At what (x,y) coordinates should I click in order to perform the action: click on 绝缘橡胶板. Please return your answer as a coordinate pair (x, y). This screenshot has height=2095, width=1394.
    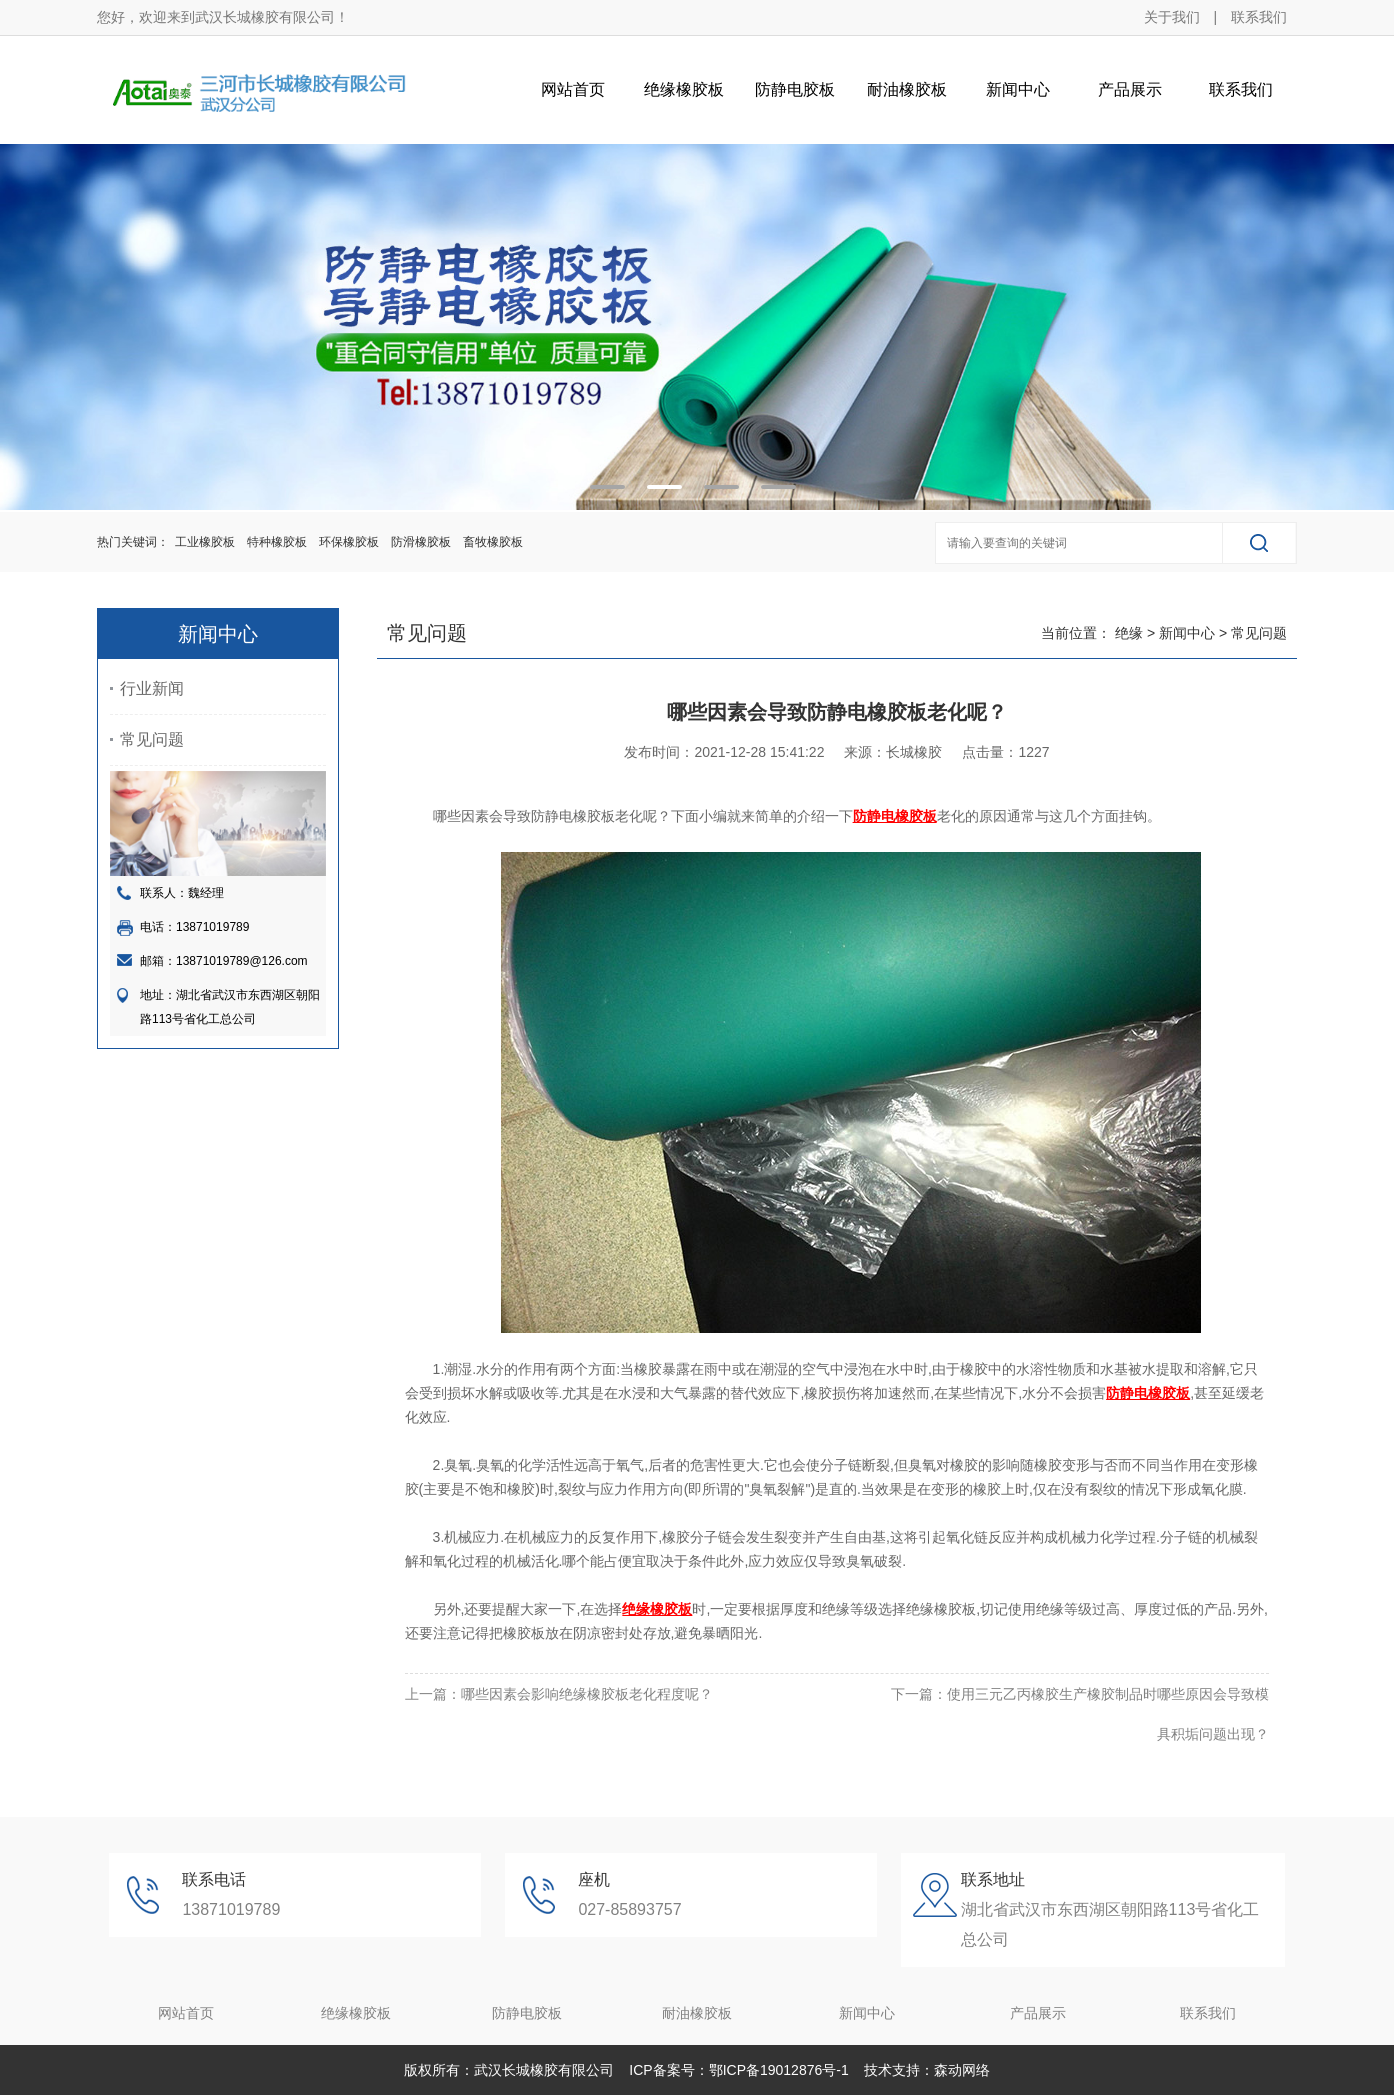
    Looking at the image, I should click on (684, 89).